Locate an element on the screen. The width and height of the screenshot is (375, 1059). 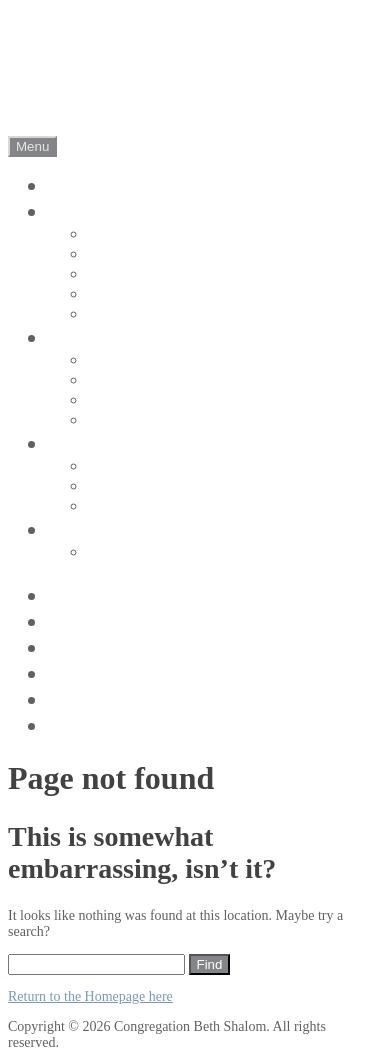
haShofar is located at coordinates (89, 673).